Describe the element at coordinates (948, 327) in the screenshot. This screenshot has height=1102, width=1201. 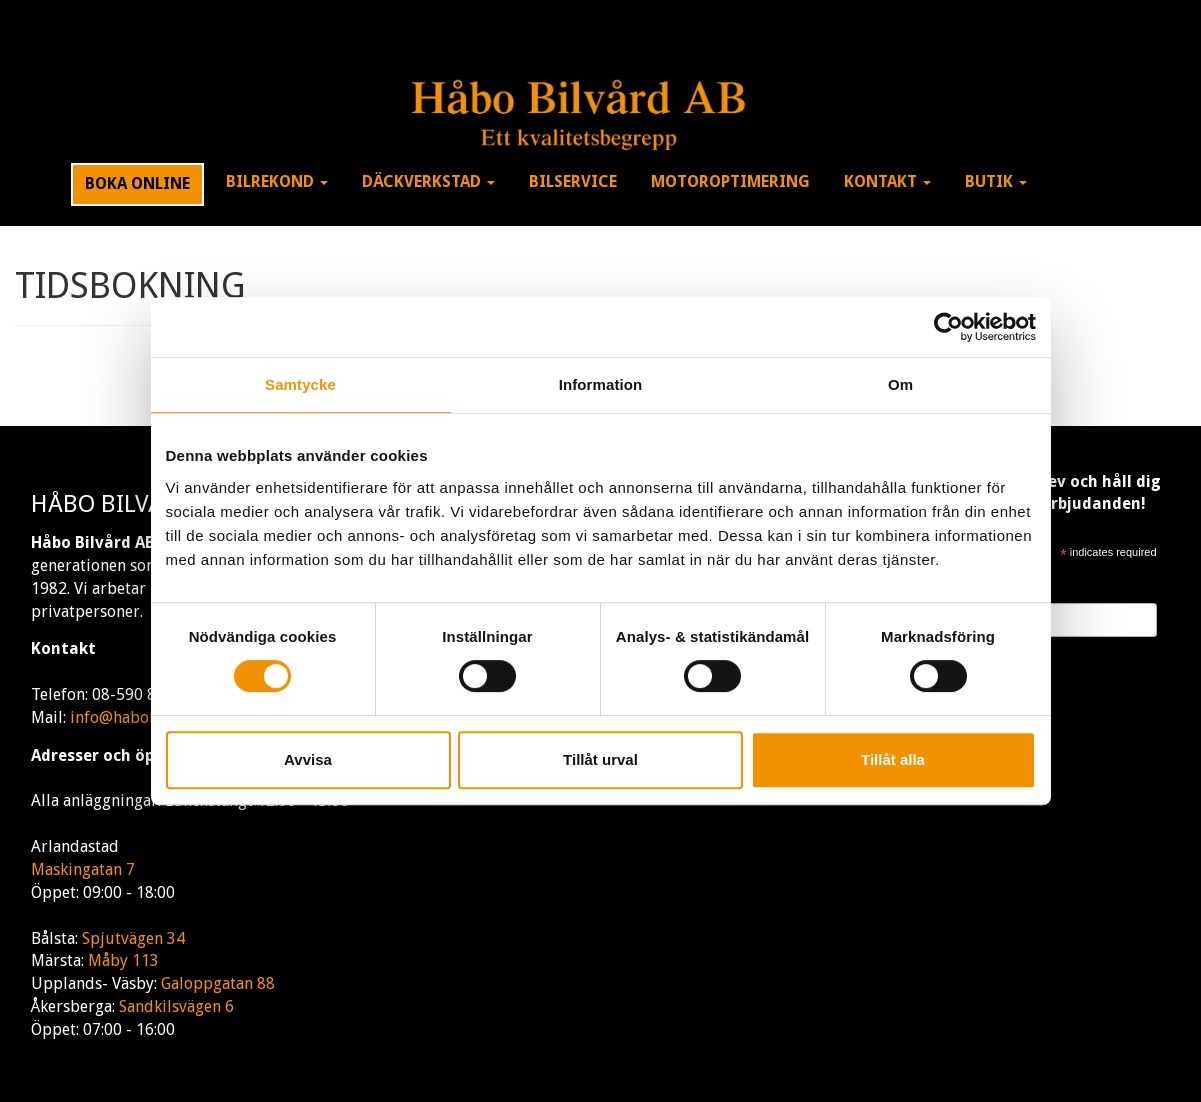
I see `[Cookiebot av Usercentrics - öppnas i ett nytt fönster]` at that location.